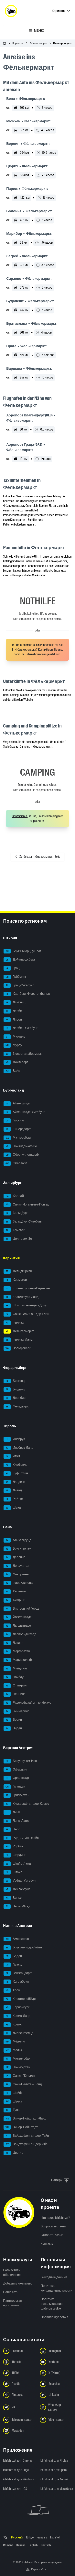 The height and width of the screenshot is (2576, 75). Describe the element at coordinates (13, 1898) in the screenshot. I see `Вельс` at that location.